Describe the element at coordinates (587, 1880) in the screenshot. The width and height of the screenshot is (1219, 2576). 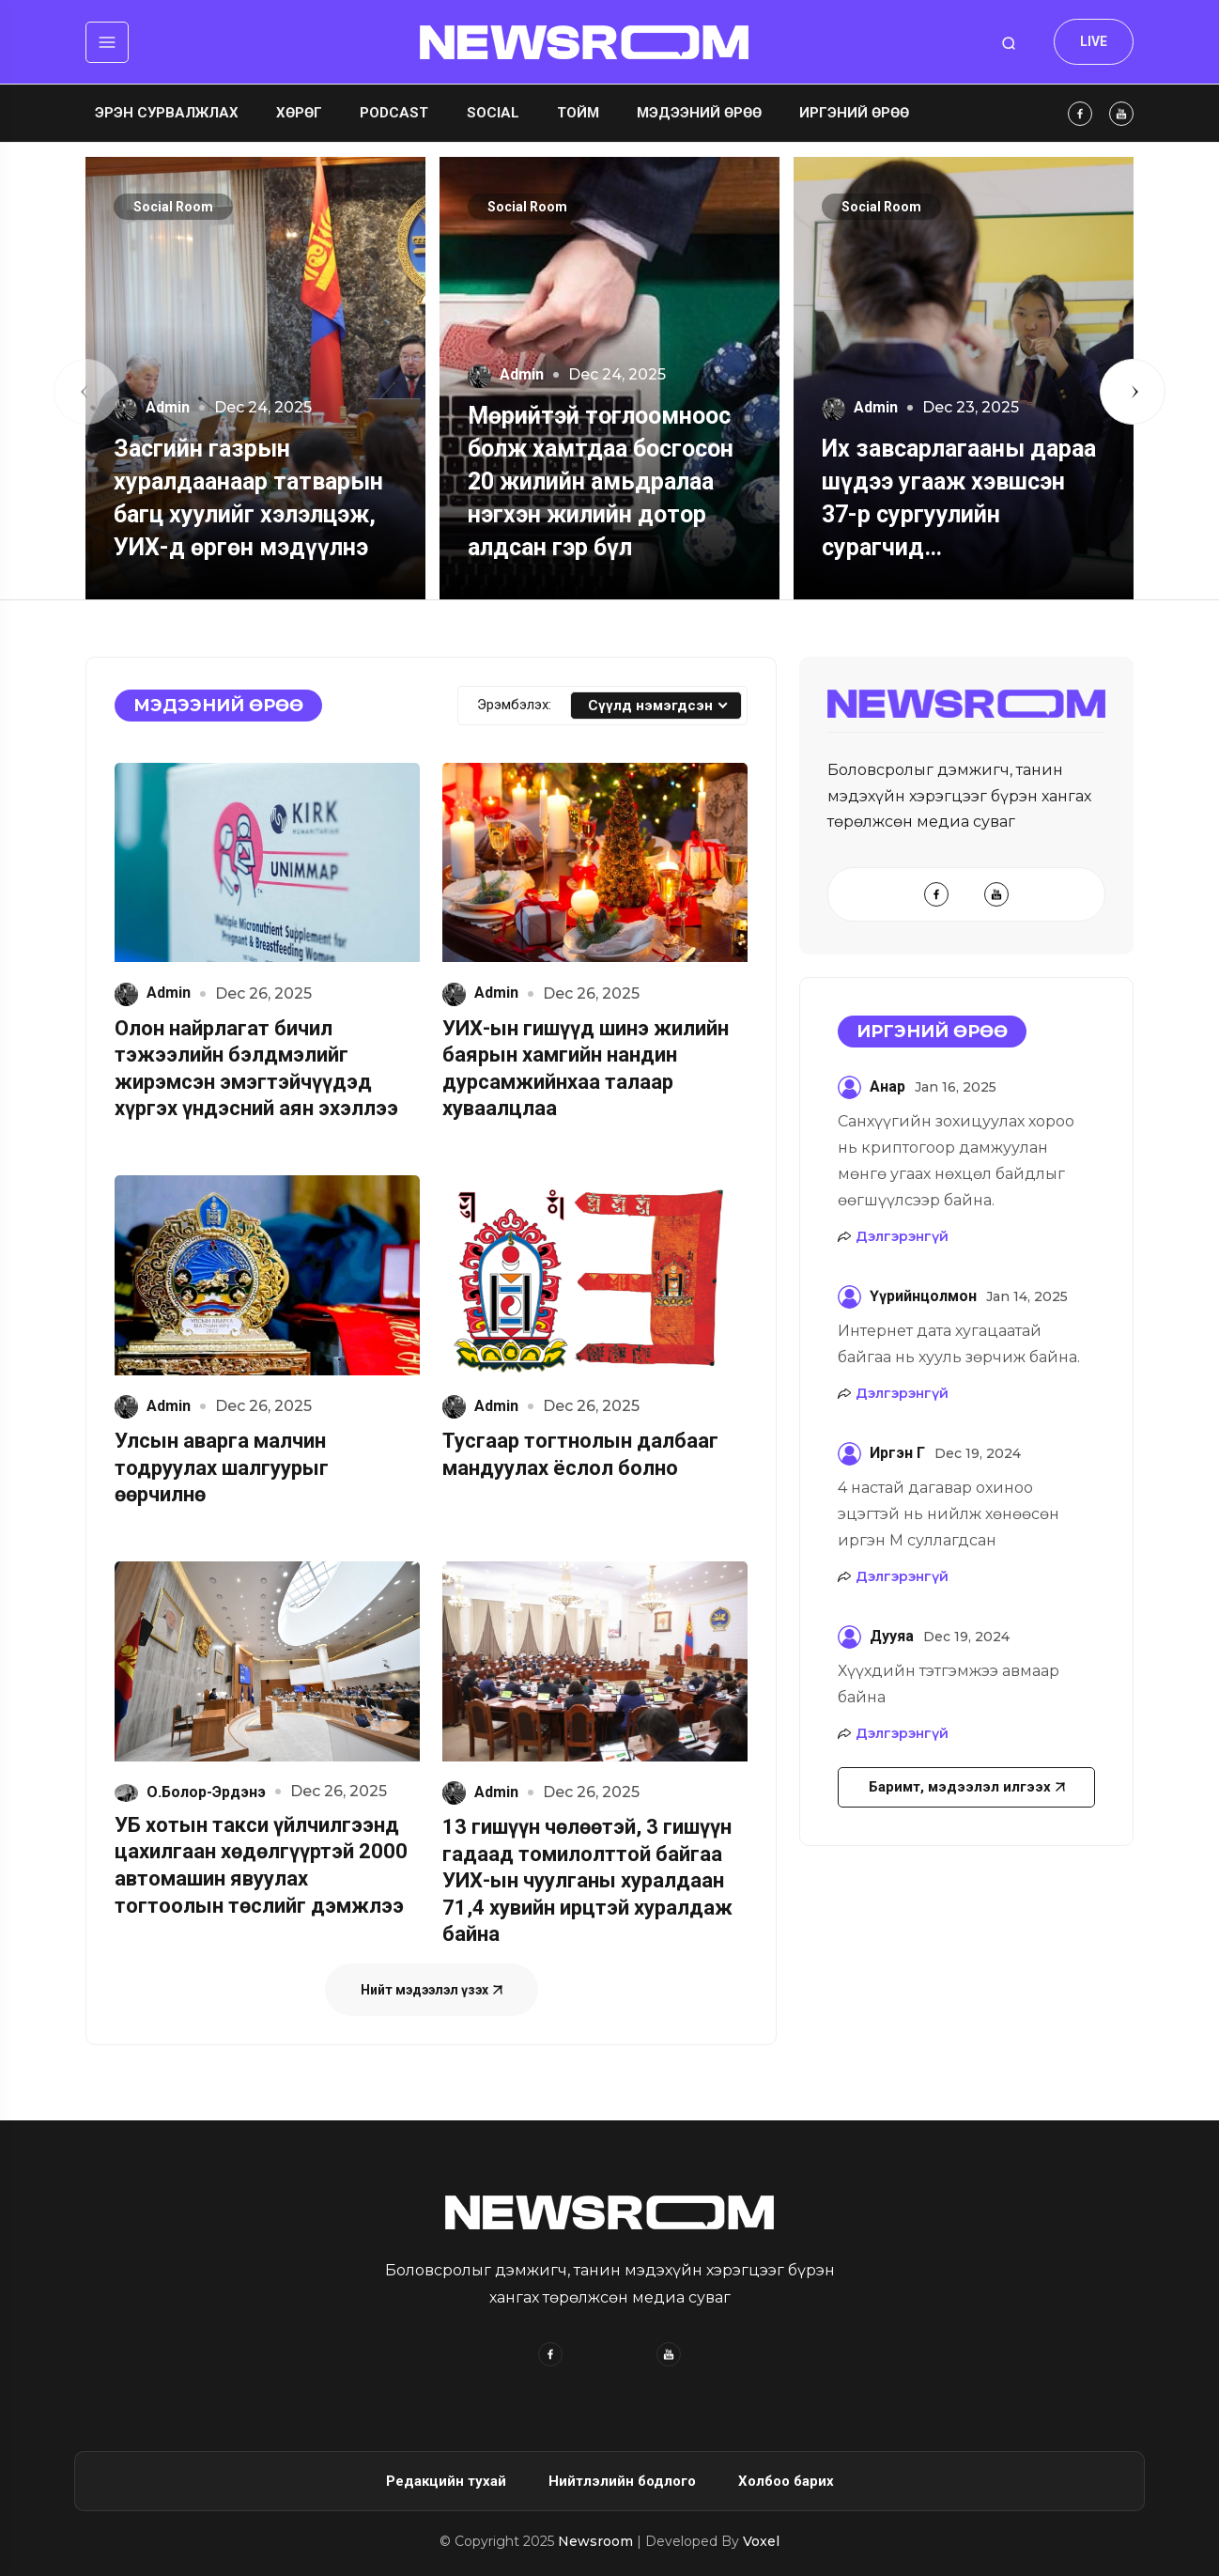
I see `13 гишүүн чөлөөтэй, 3 гишүүн гадаад томилолттой байгаа УИХ-ын чуулганы хуралдаан 71,4 хувийн ирцтэй хуралдаж байна` at that location.